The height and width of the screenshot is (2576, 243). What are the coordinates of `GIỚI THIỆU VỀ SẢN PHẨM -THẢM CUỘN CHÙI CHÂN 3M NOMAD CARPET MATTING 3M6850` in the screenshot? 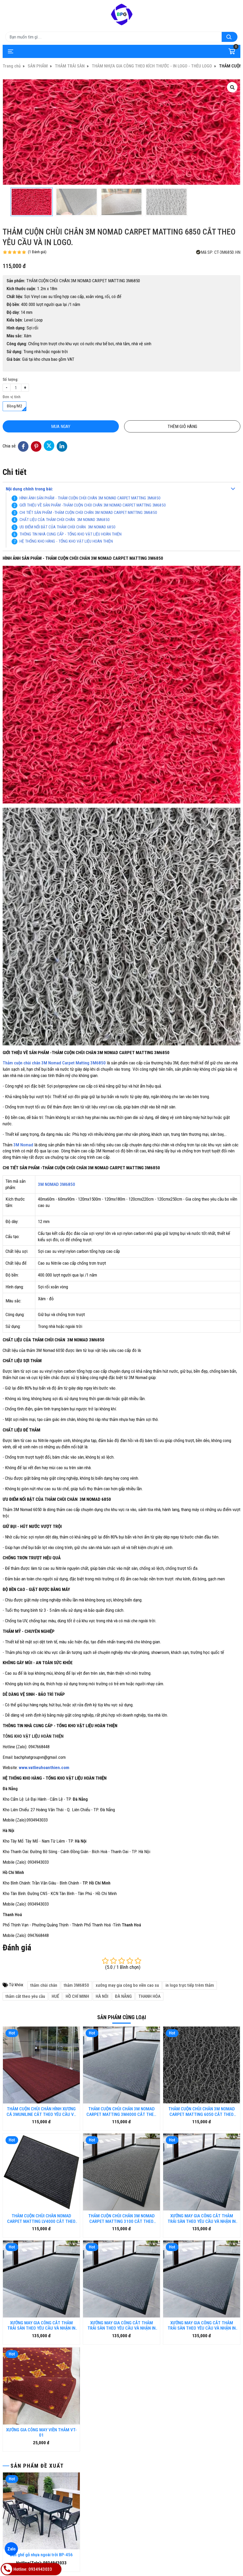 It's located at (93, 505).